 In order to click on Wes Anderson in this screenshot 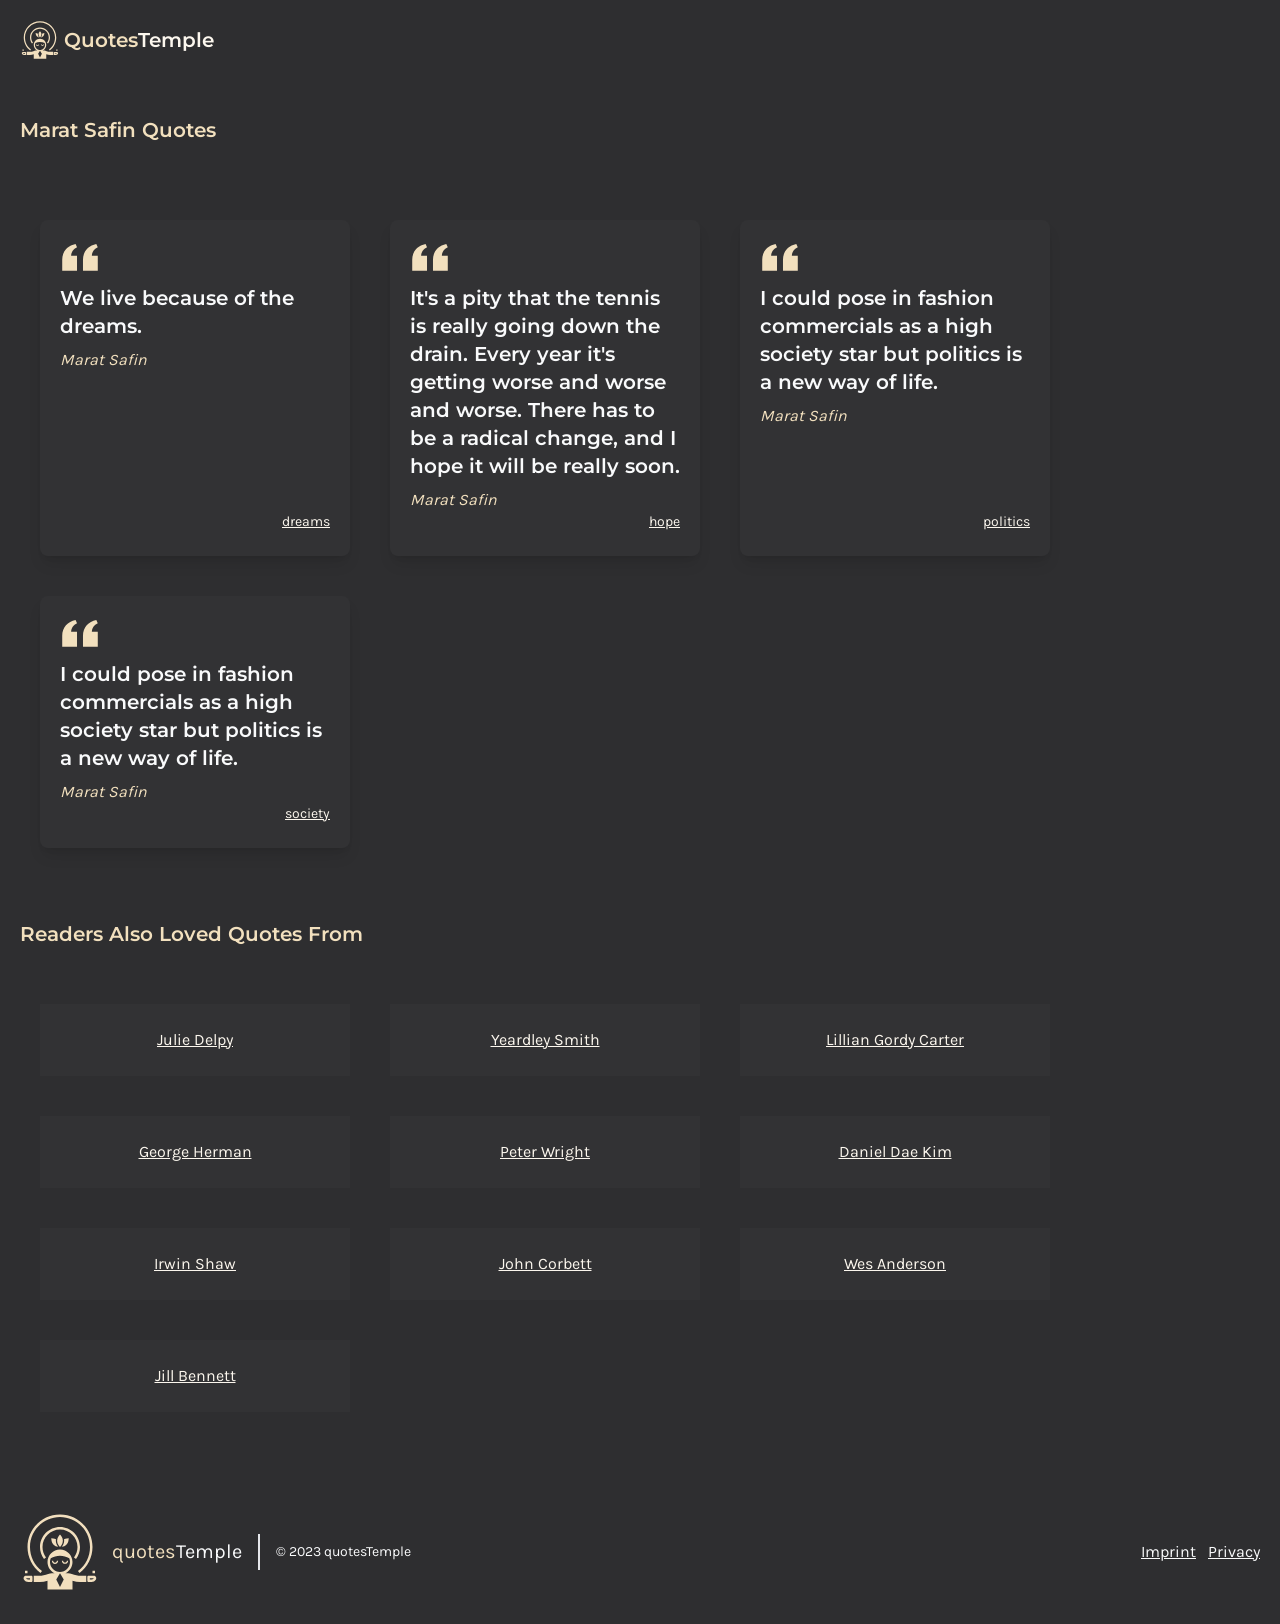, I will do `click(895, 1263)`.